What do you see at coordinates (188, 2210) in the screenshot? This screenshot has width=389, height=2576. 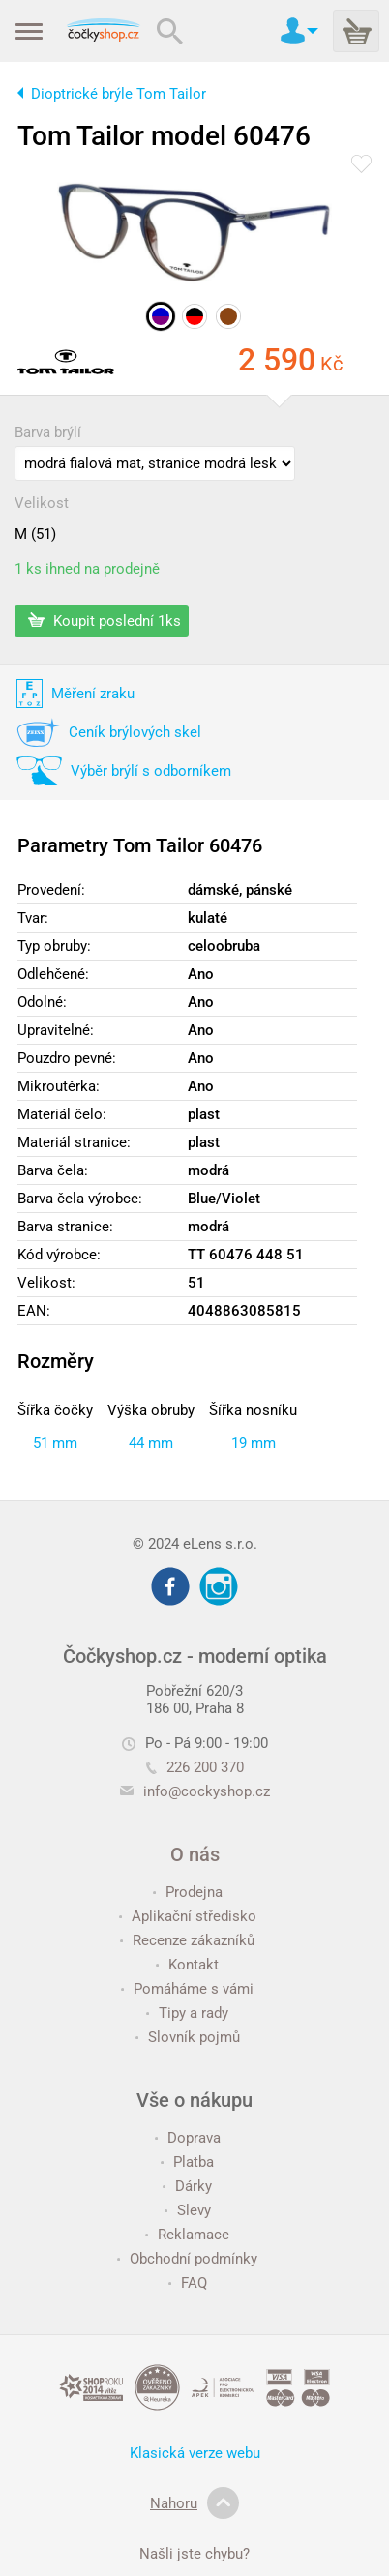 I see `Slevy` at bounding box center [188, 2210].